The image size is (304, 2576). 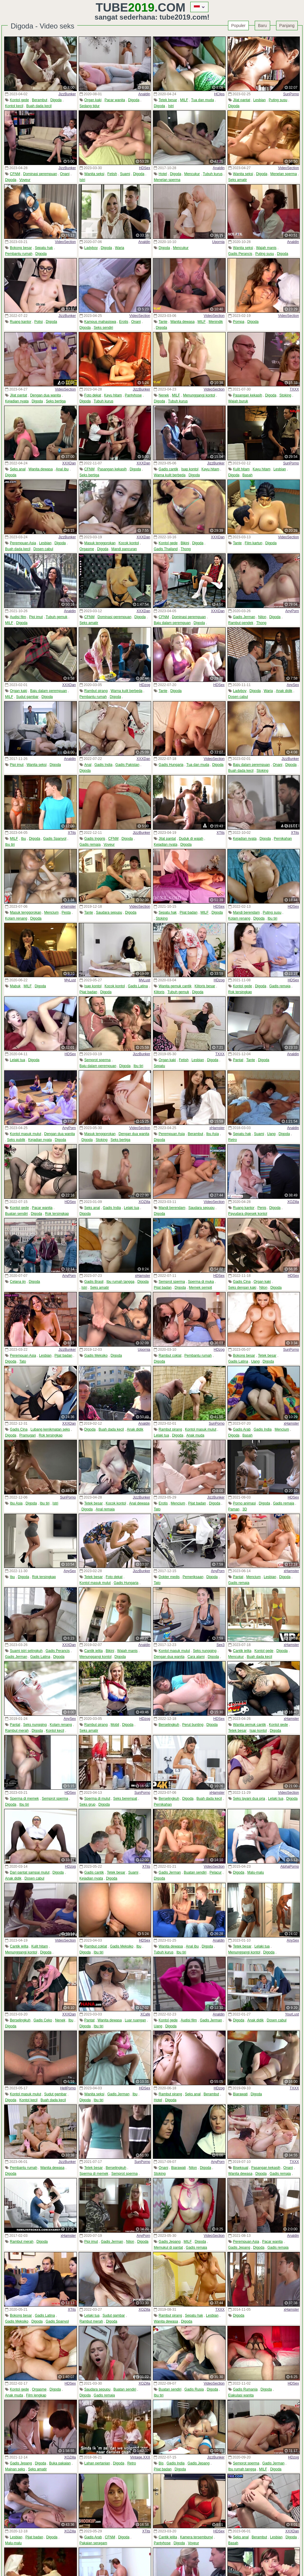 I want to click on Pasangan kekasih, so click(x=247, y=395).